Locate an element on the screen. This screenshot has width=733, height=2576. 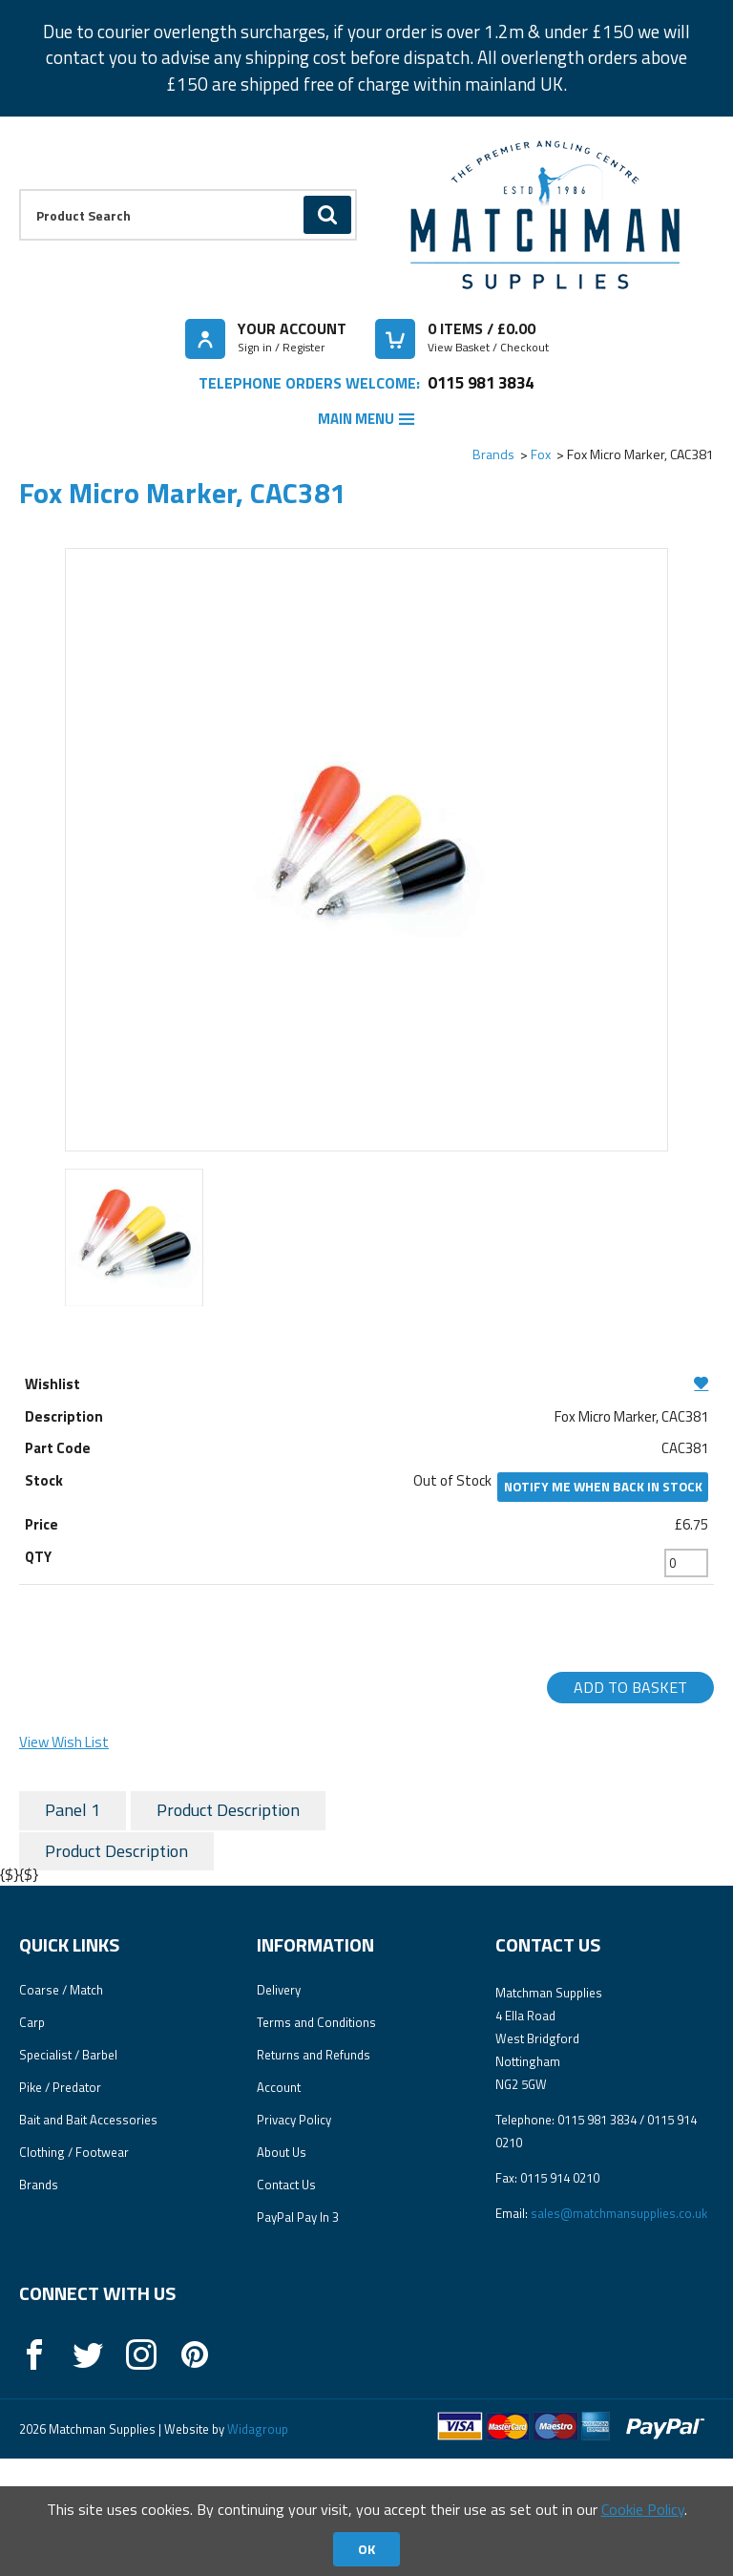
Clothing / Footwear is located at coordinates (74, 2270).